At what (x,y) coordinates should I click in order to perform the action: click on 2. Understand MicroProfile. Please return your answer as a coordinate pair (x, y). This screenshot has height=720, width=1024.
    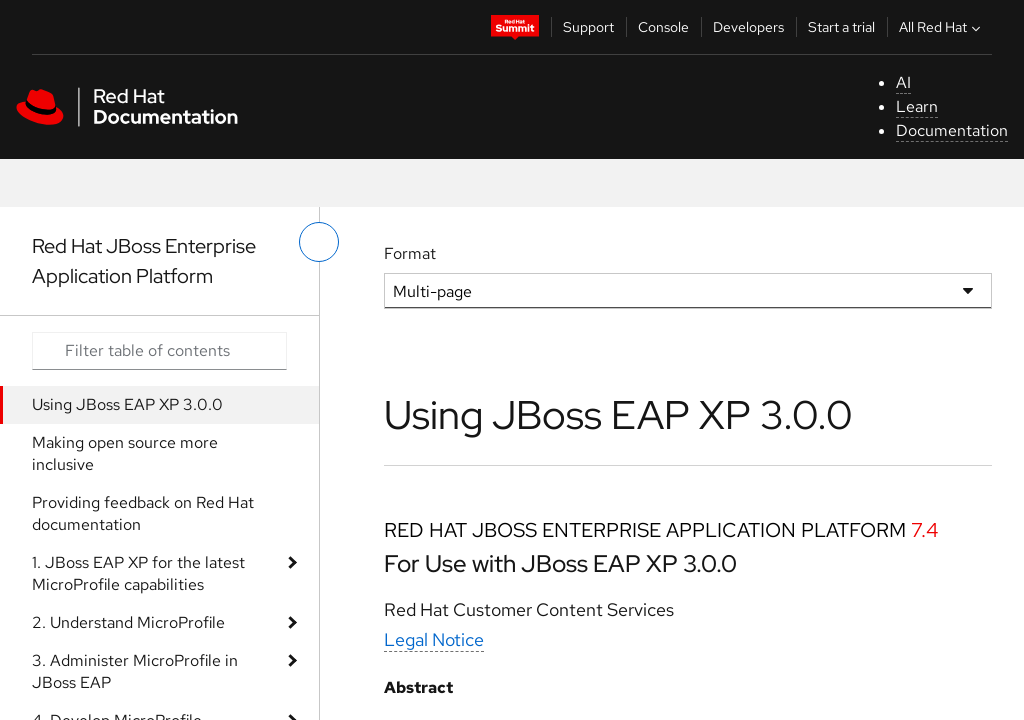
    Looking at the image, I should click on (128, 622).